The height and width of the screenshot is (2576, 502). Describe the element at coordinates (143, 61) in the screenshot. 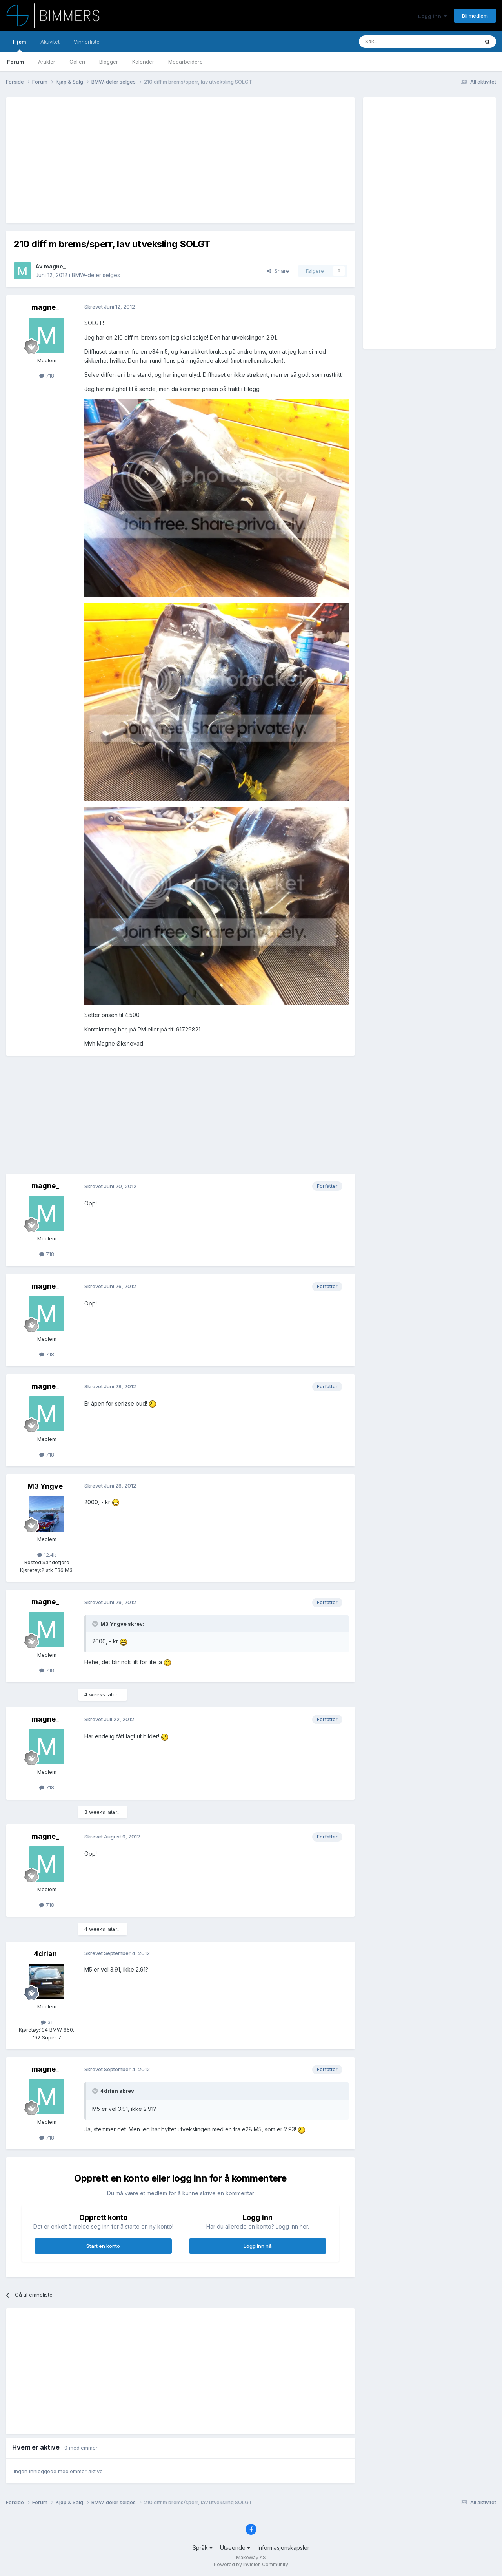

I see `Kalender` at that location.